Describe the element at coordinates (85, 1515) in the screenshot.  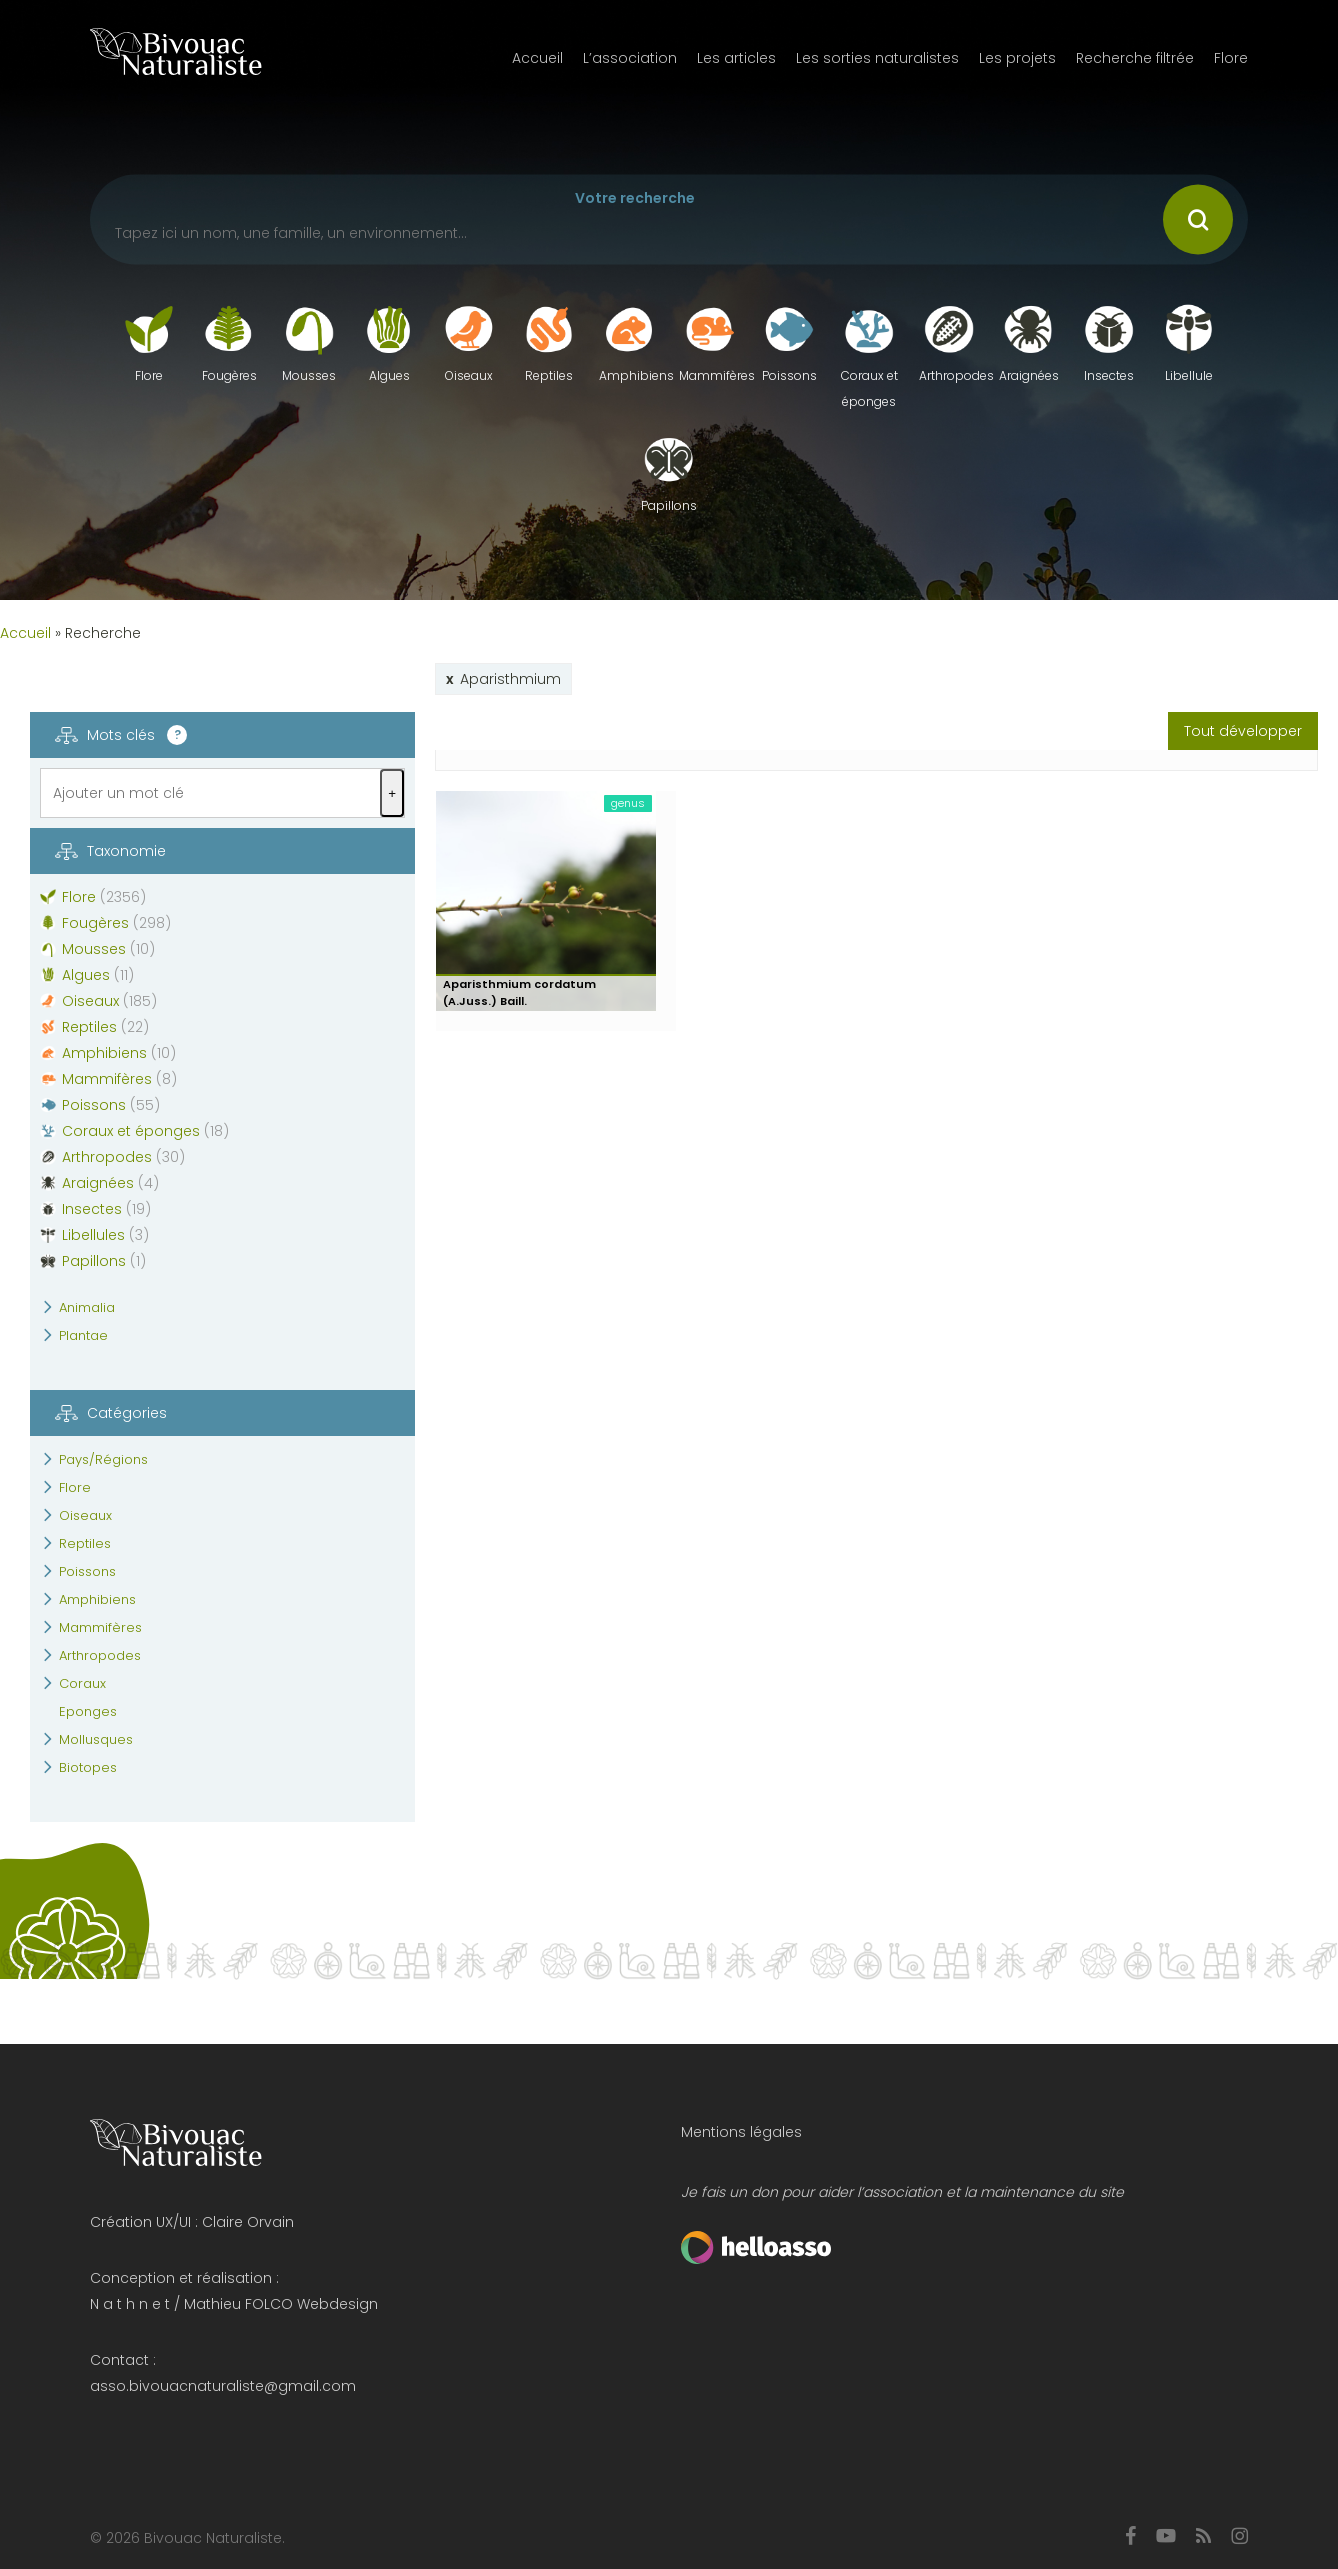
I see `Oiseaux` at that location.